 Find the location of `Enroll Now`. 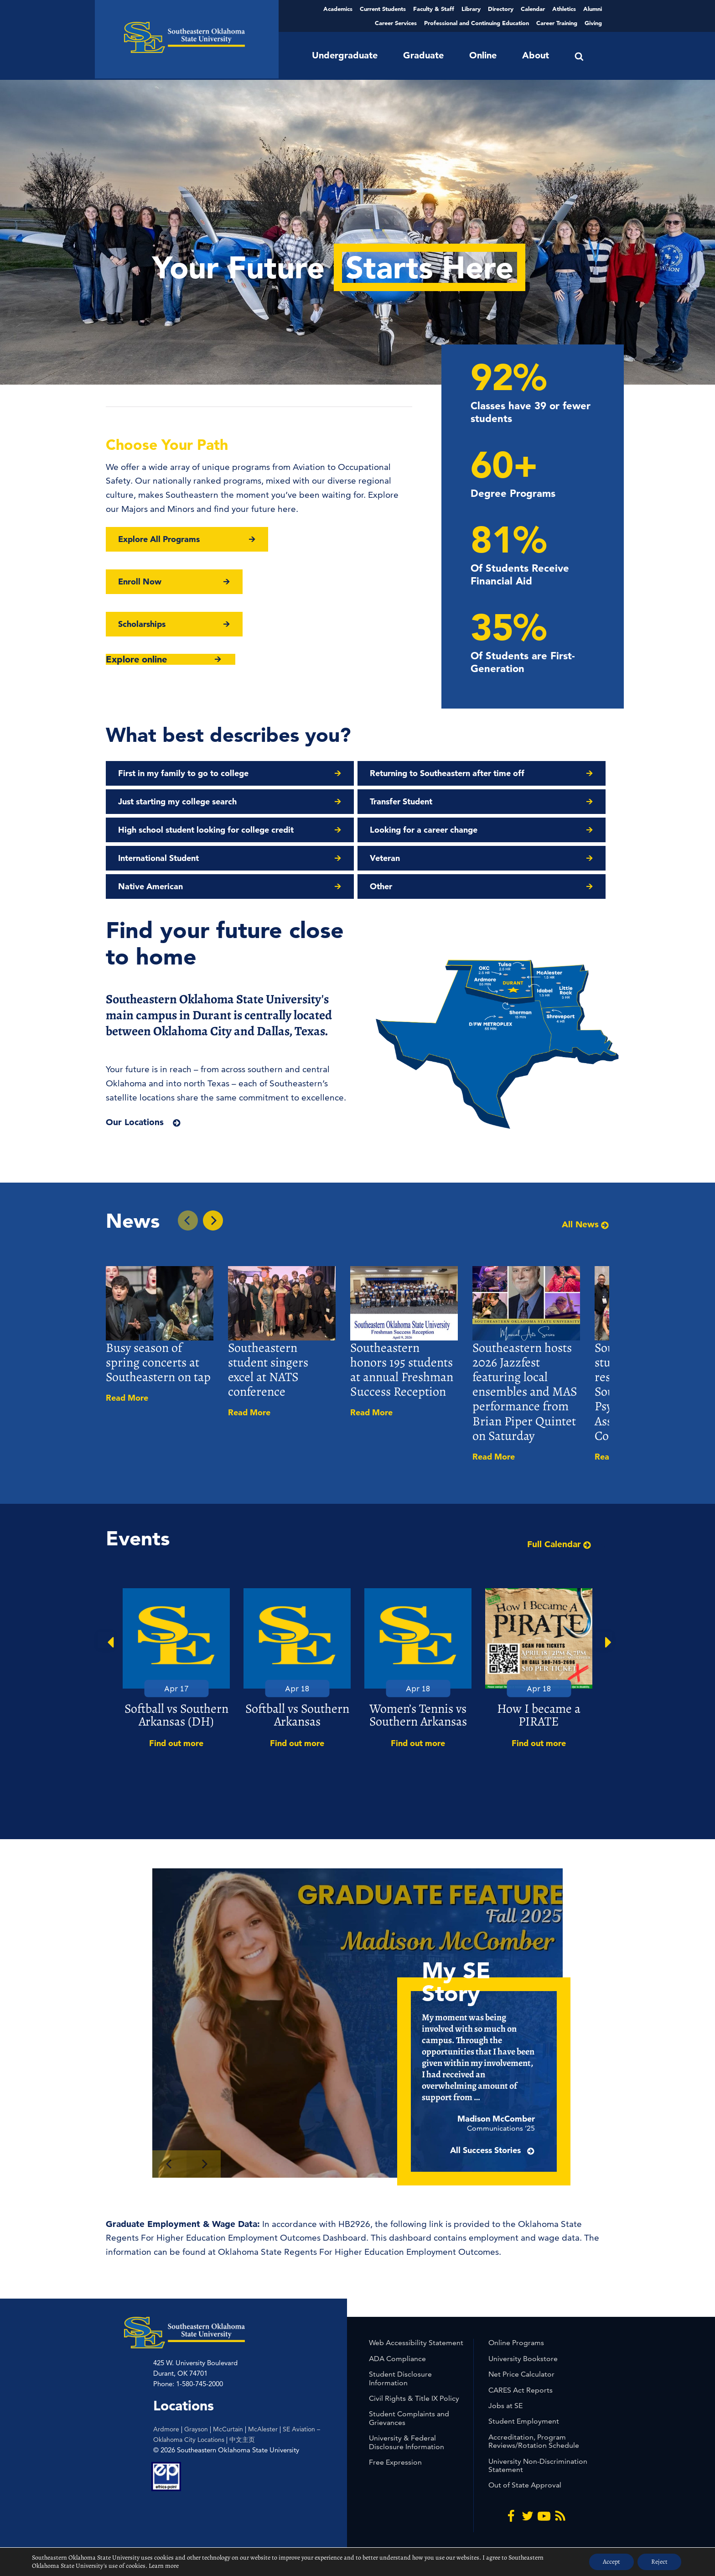

Enroll Now is located at coordinates (139, 581).